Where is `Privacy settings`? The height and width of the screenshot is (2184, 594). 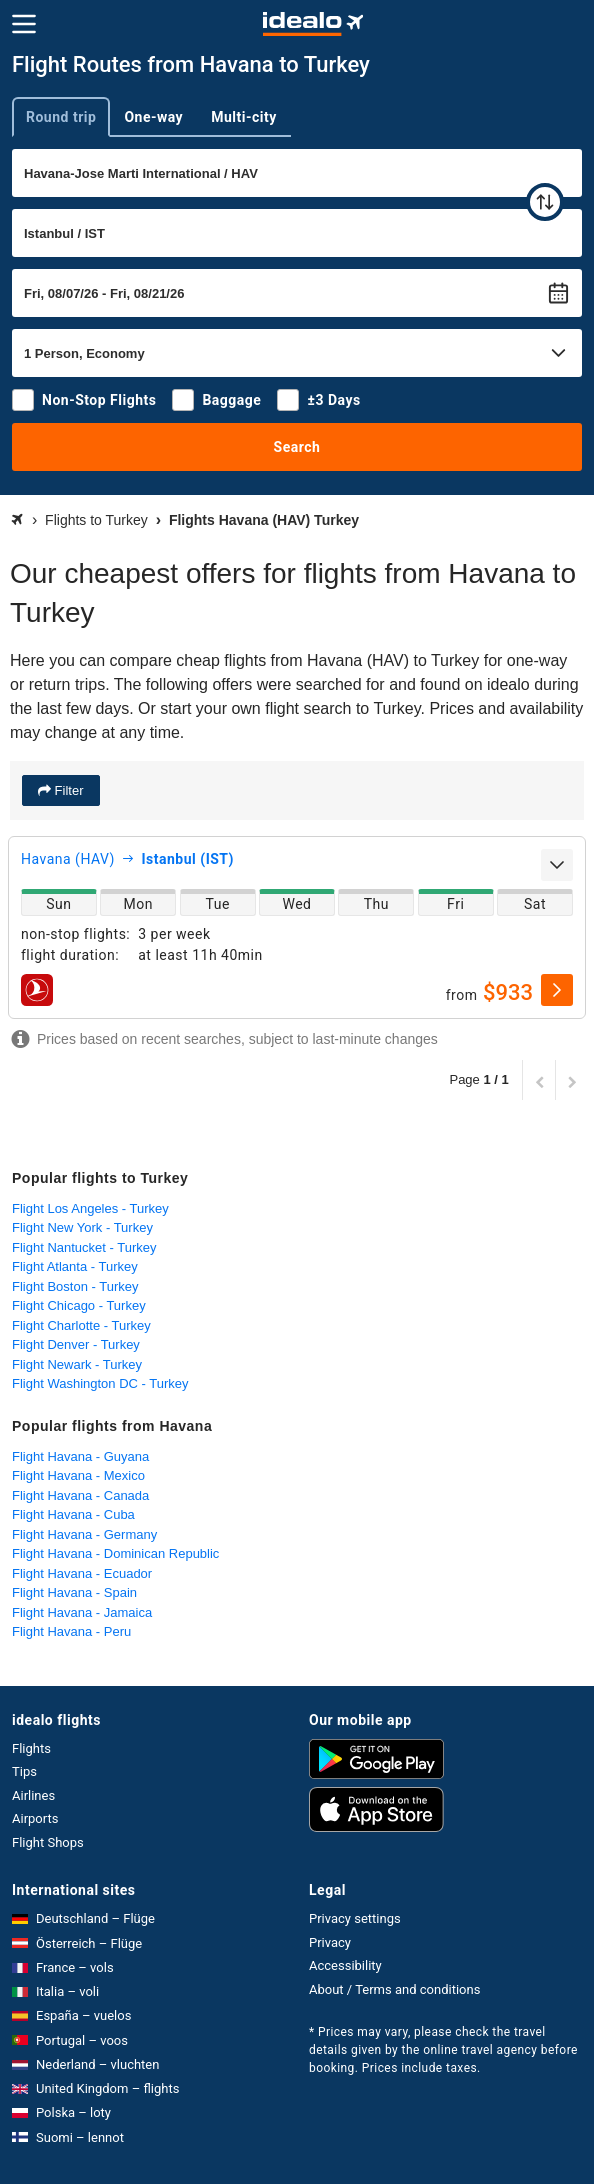
Privacy settings is located at coordinates (355, 1918).